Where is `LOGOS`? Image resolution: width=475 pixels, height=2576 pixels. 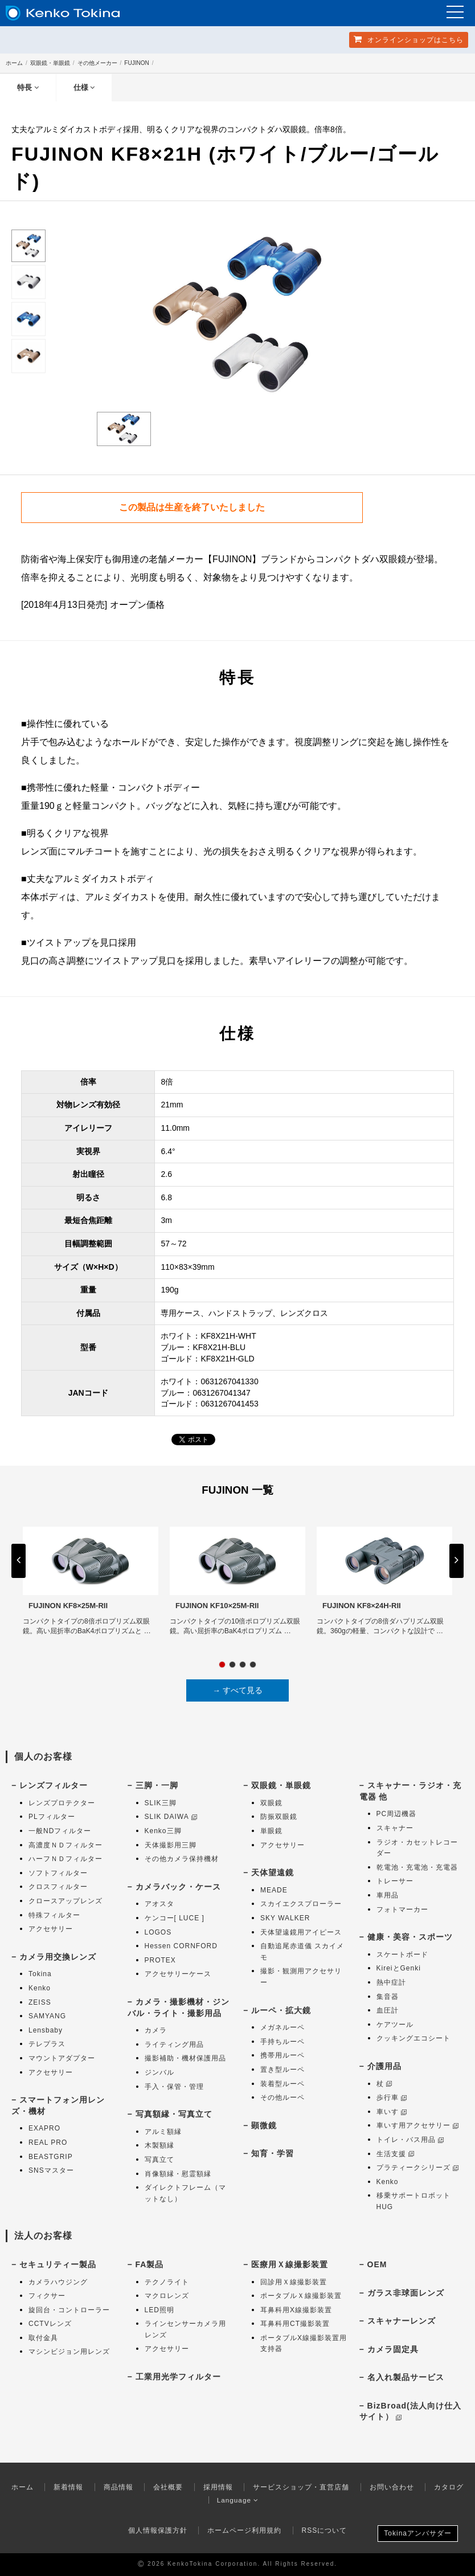
LOGOS is located at coordinates (158, 1932).